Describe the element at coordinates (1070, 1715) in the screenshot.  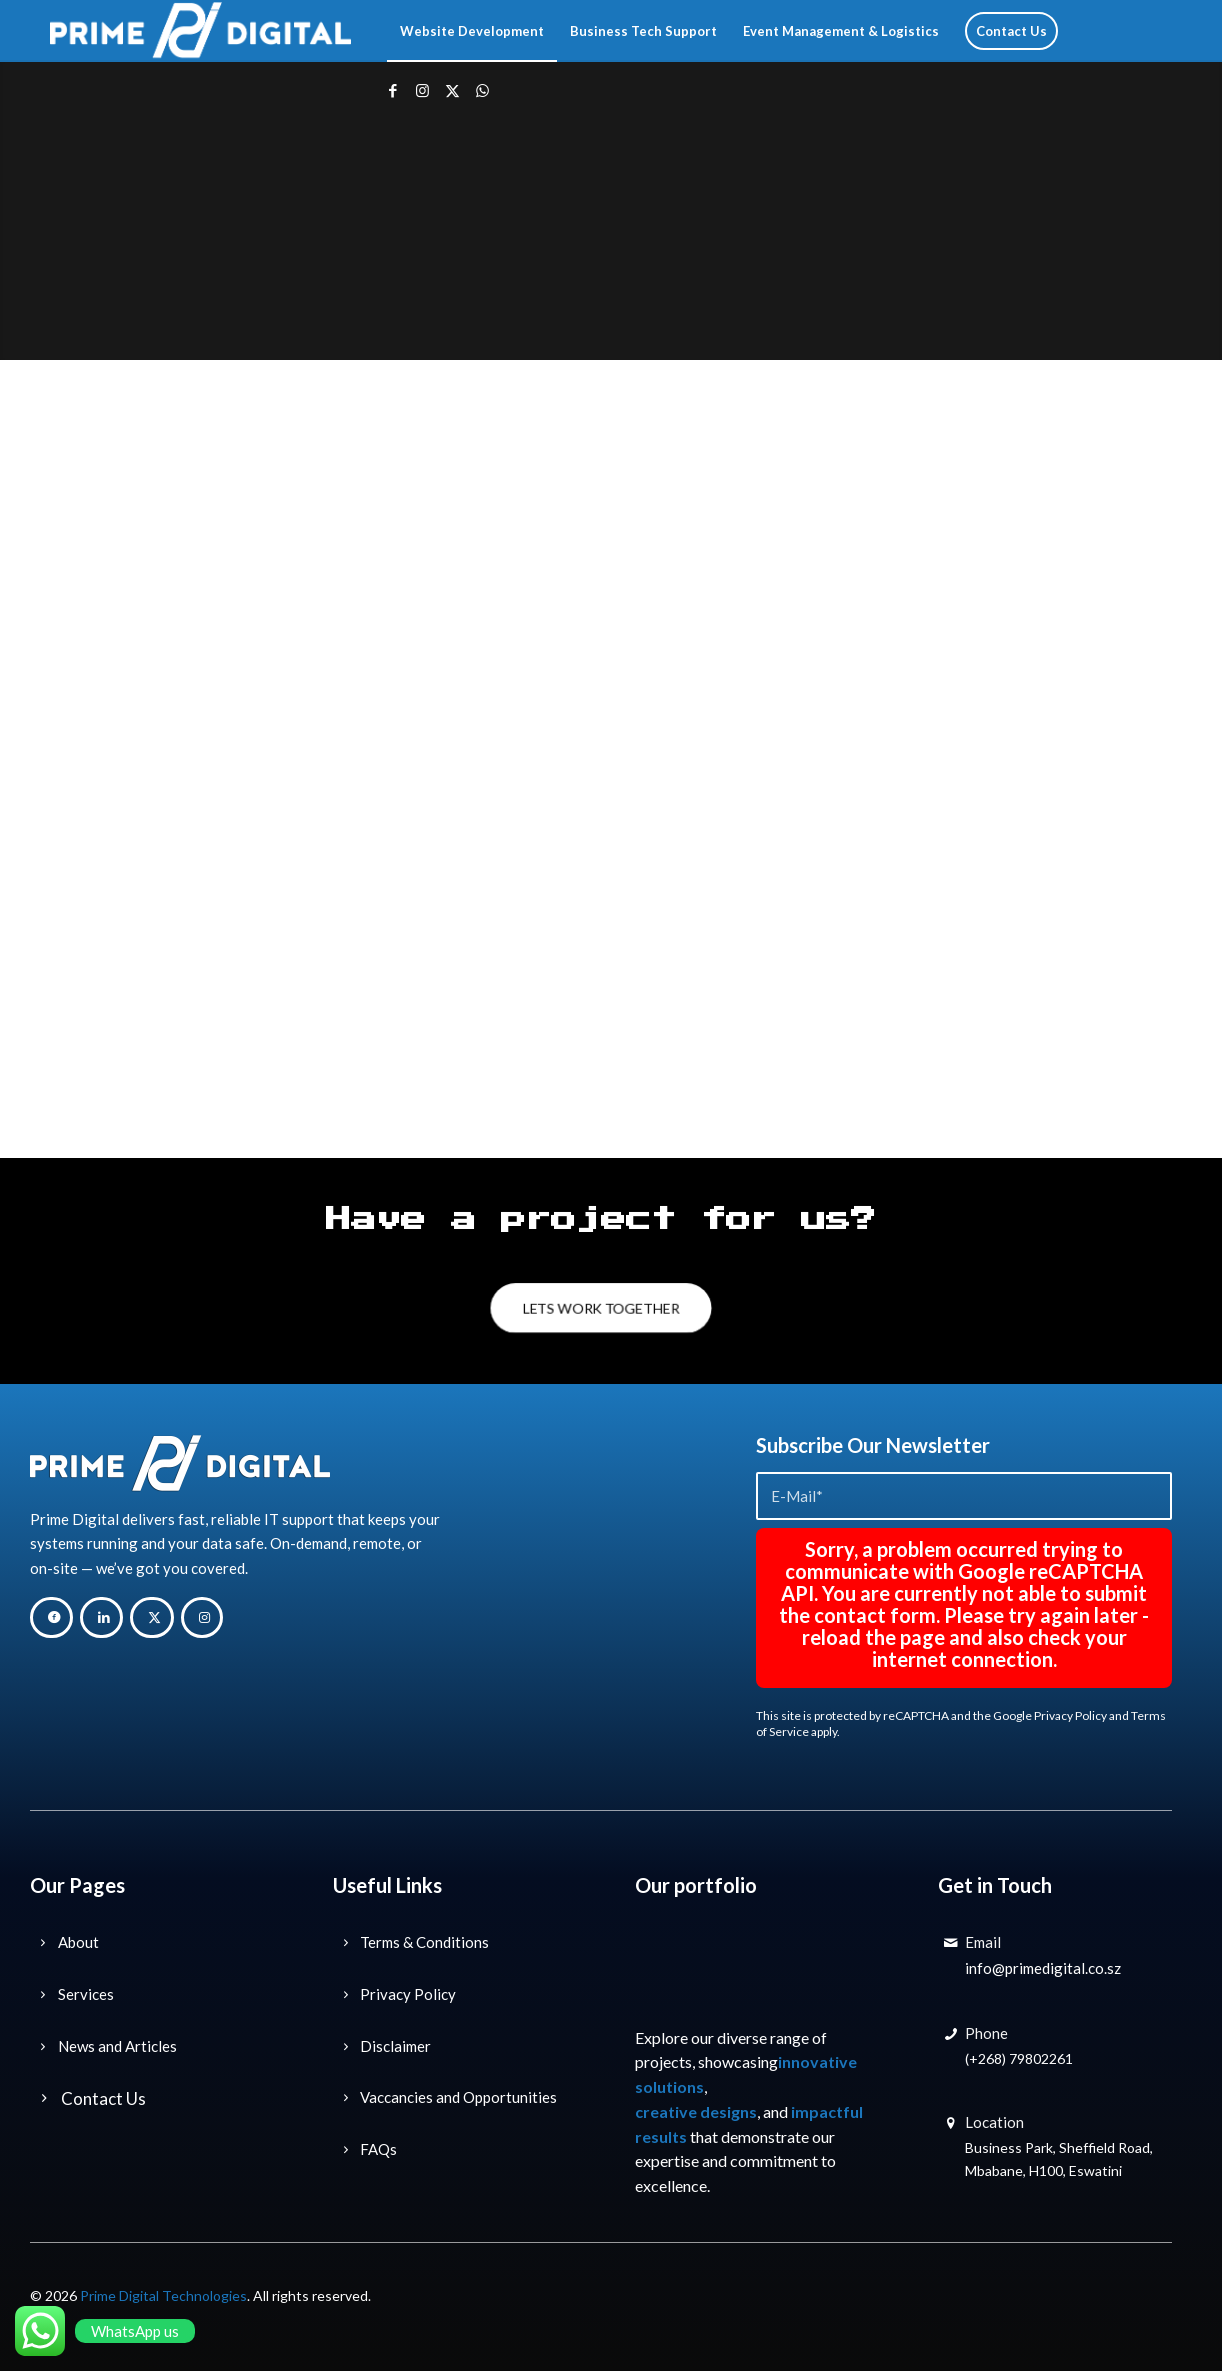
I see `Privacy Policy` at that location.